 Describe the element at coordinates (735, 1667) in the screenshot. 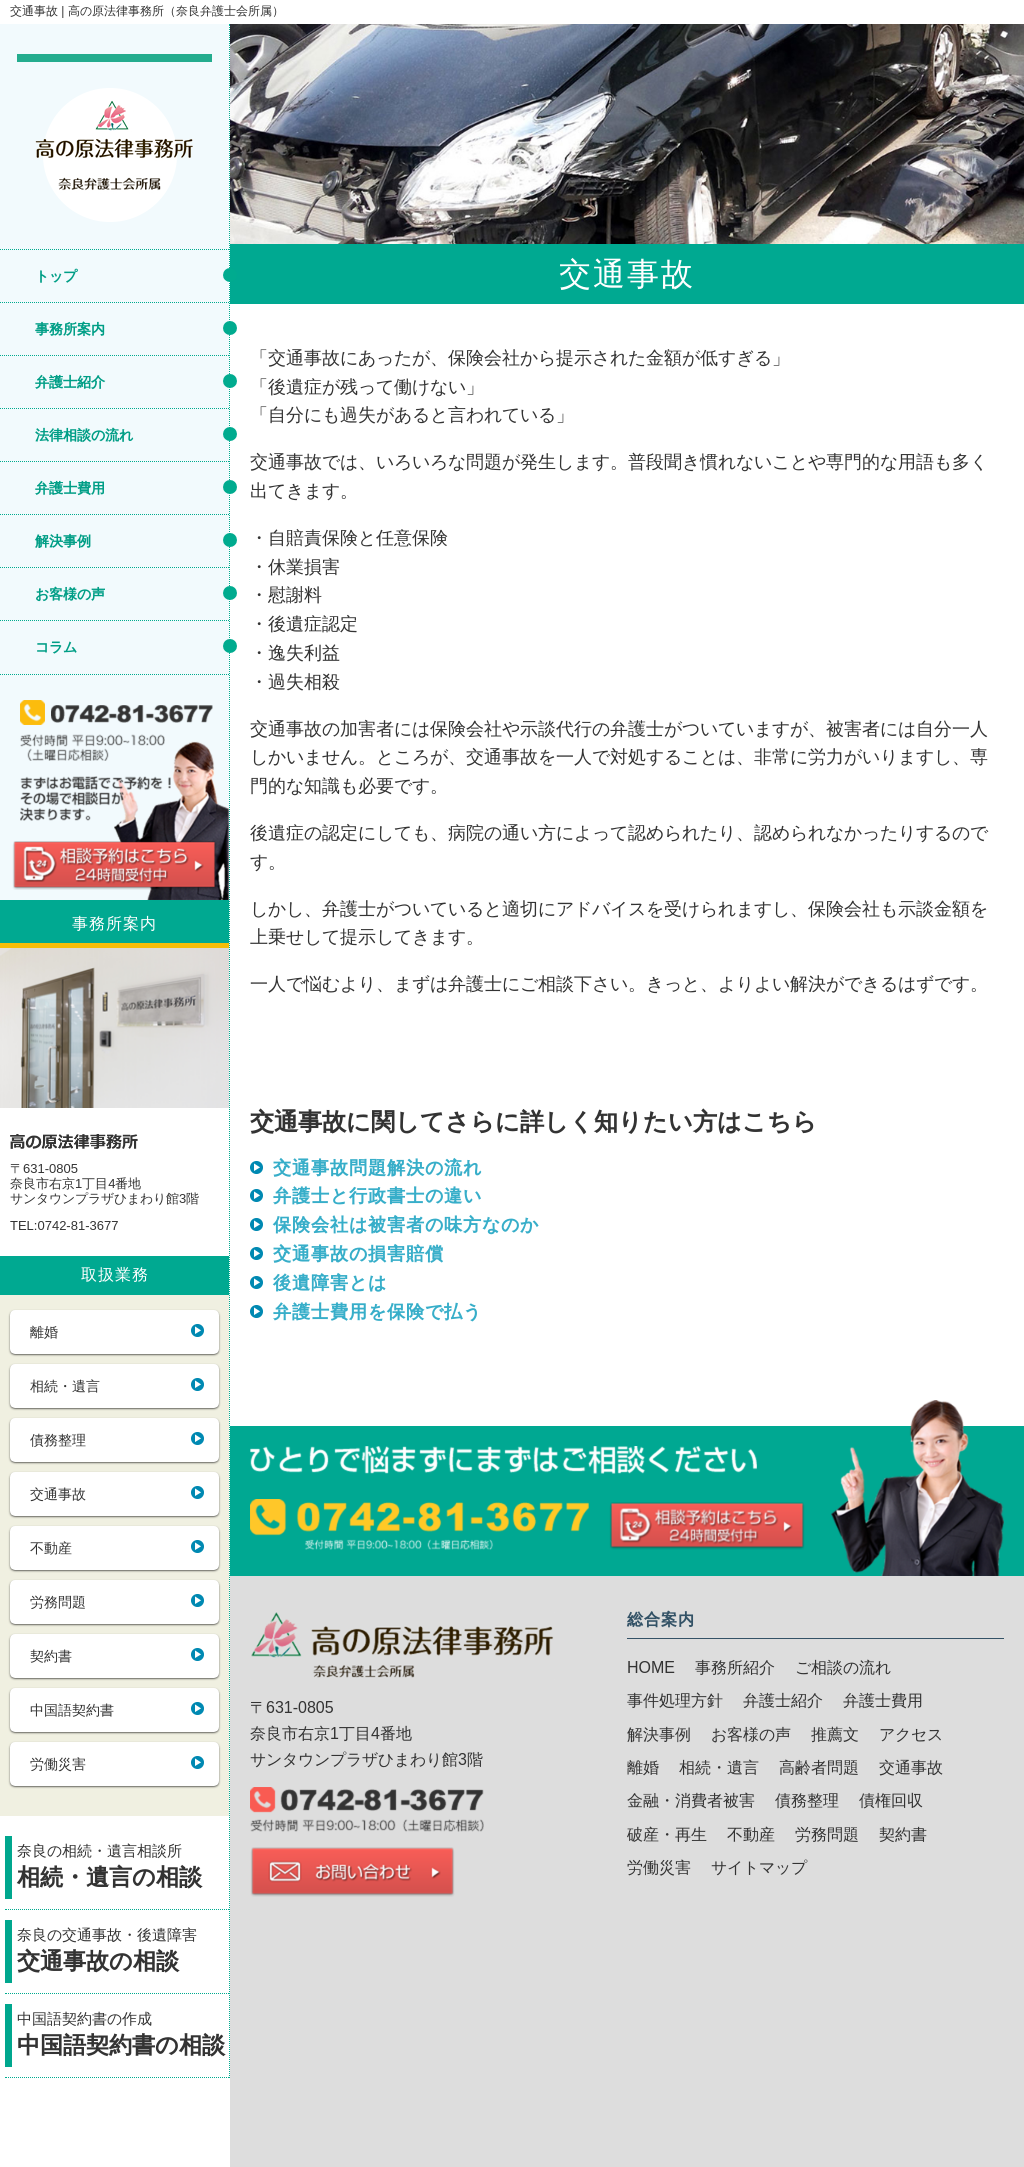

I see `事務所紹介` at that location.